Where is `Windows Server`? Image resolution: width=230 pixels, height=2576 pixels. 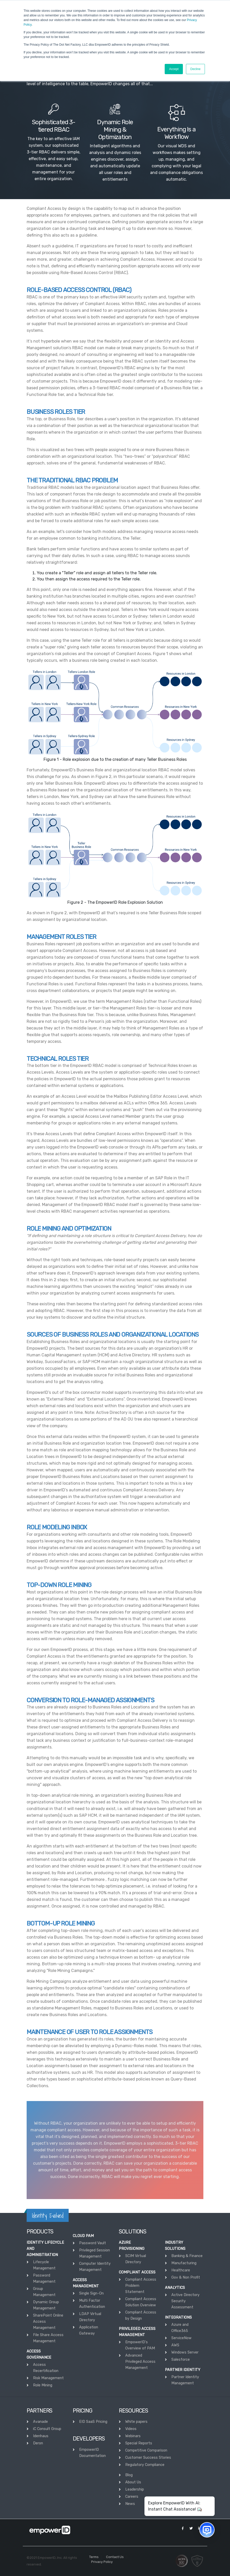
Windows Server is located at coordinates (184, 2352).